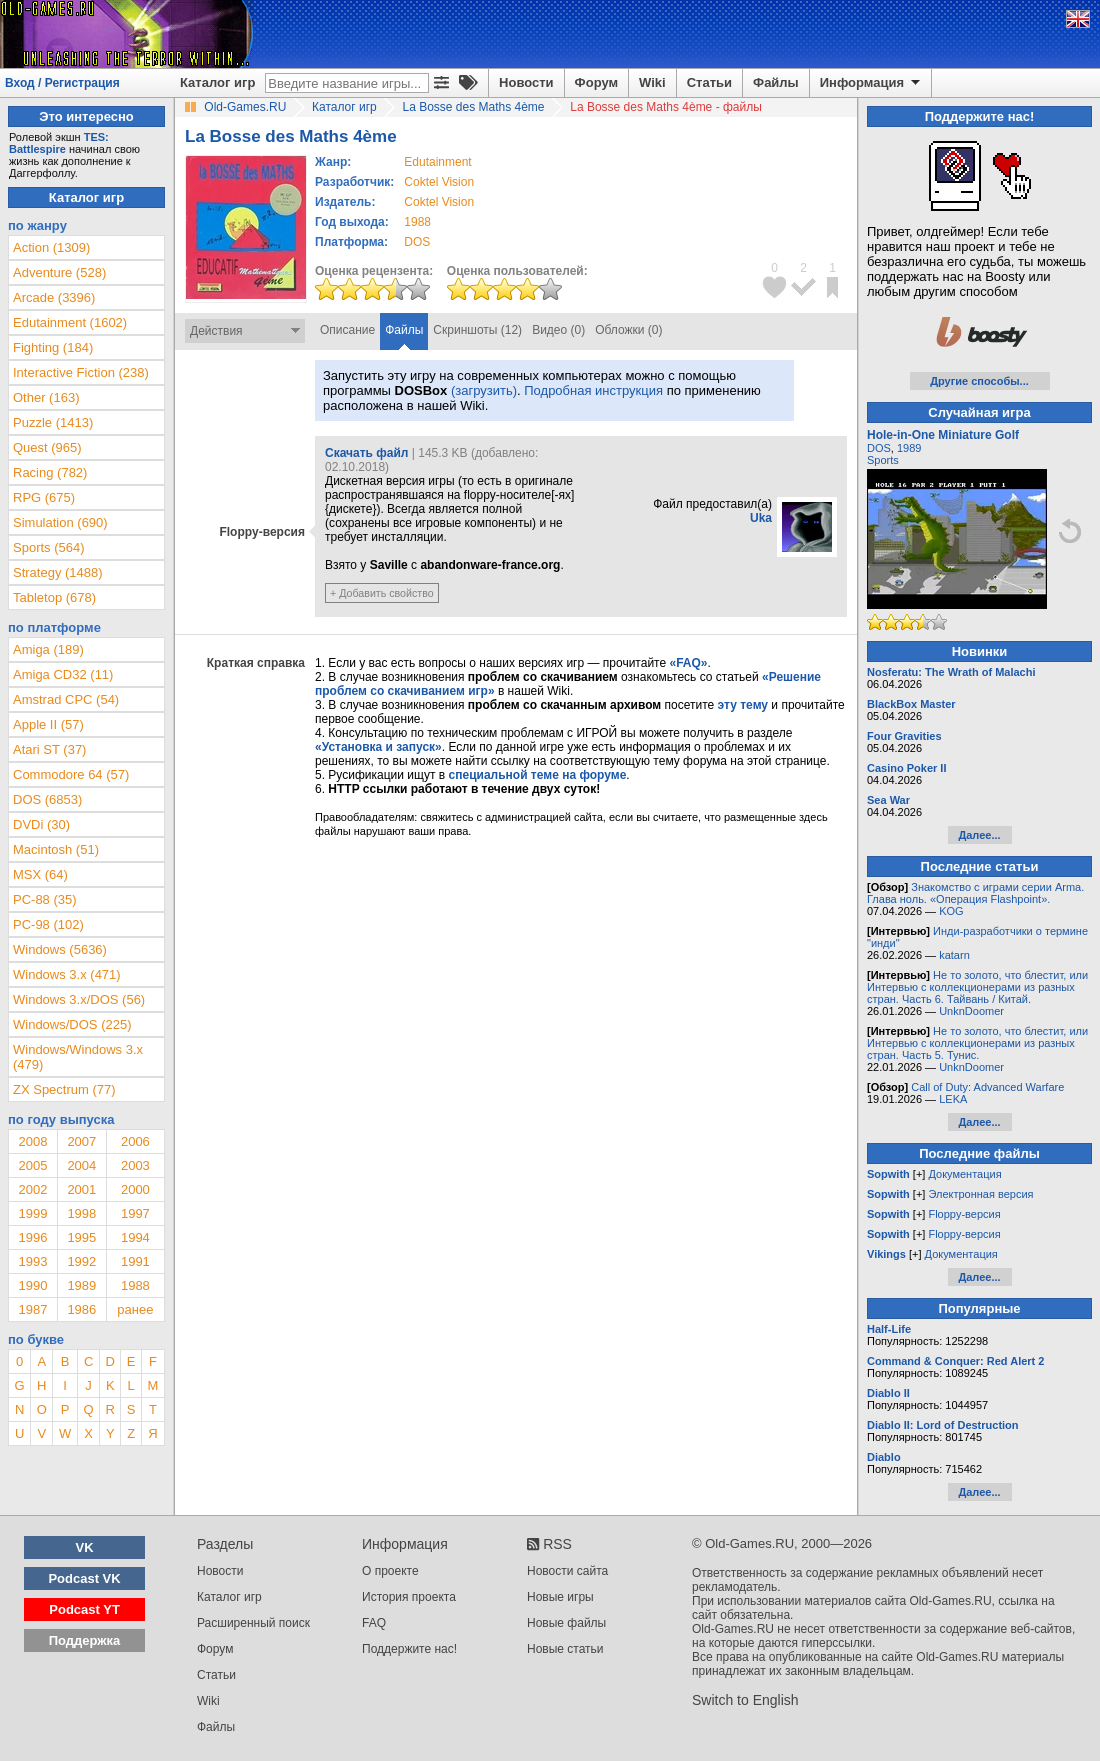 The height and width of the screenshot is (1761, 1100). What do you see at coordinates (59, 143) in the screenshot?
I see `TES: Battlespire` at bounding box center [59, 143].